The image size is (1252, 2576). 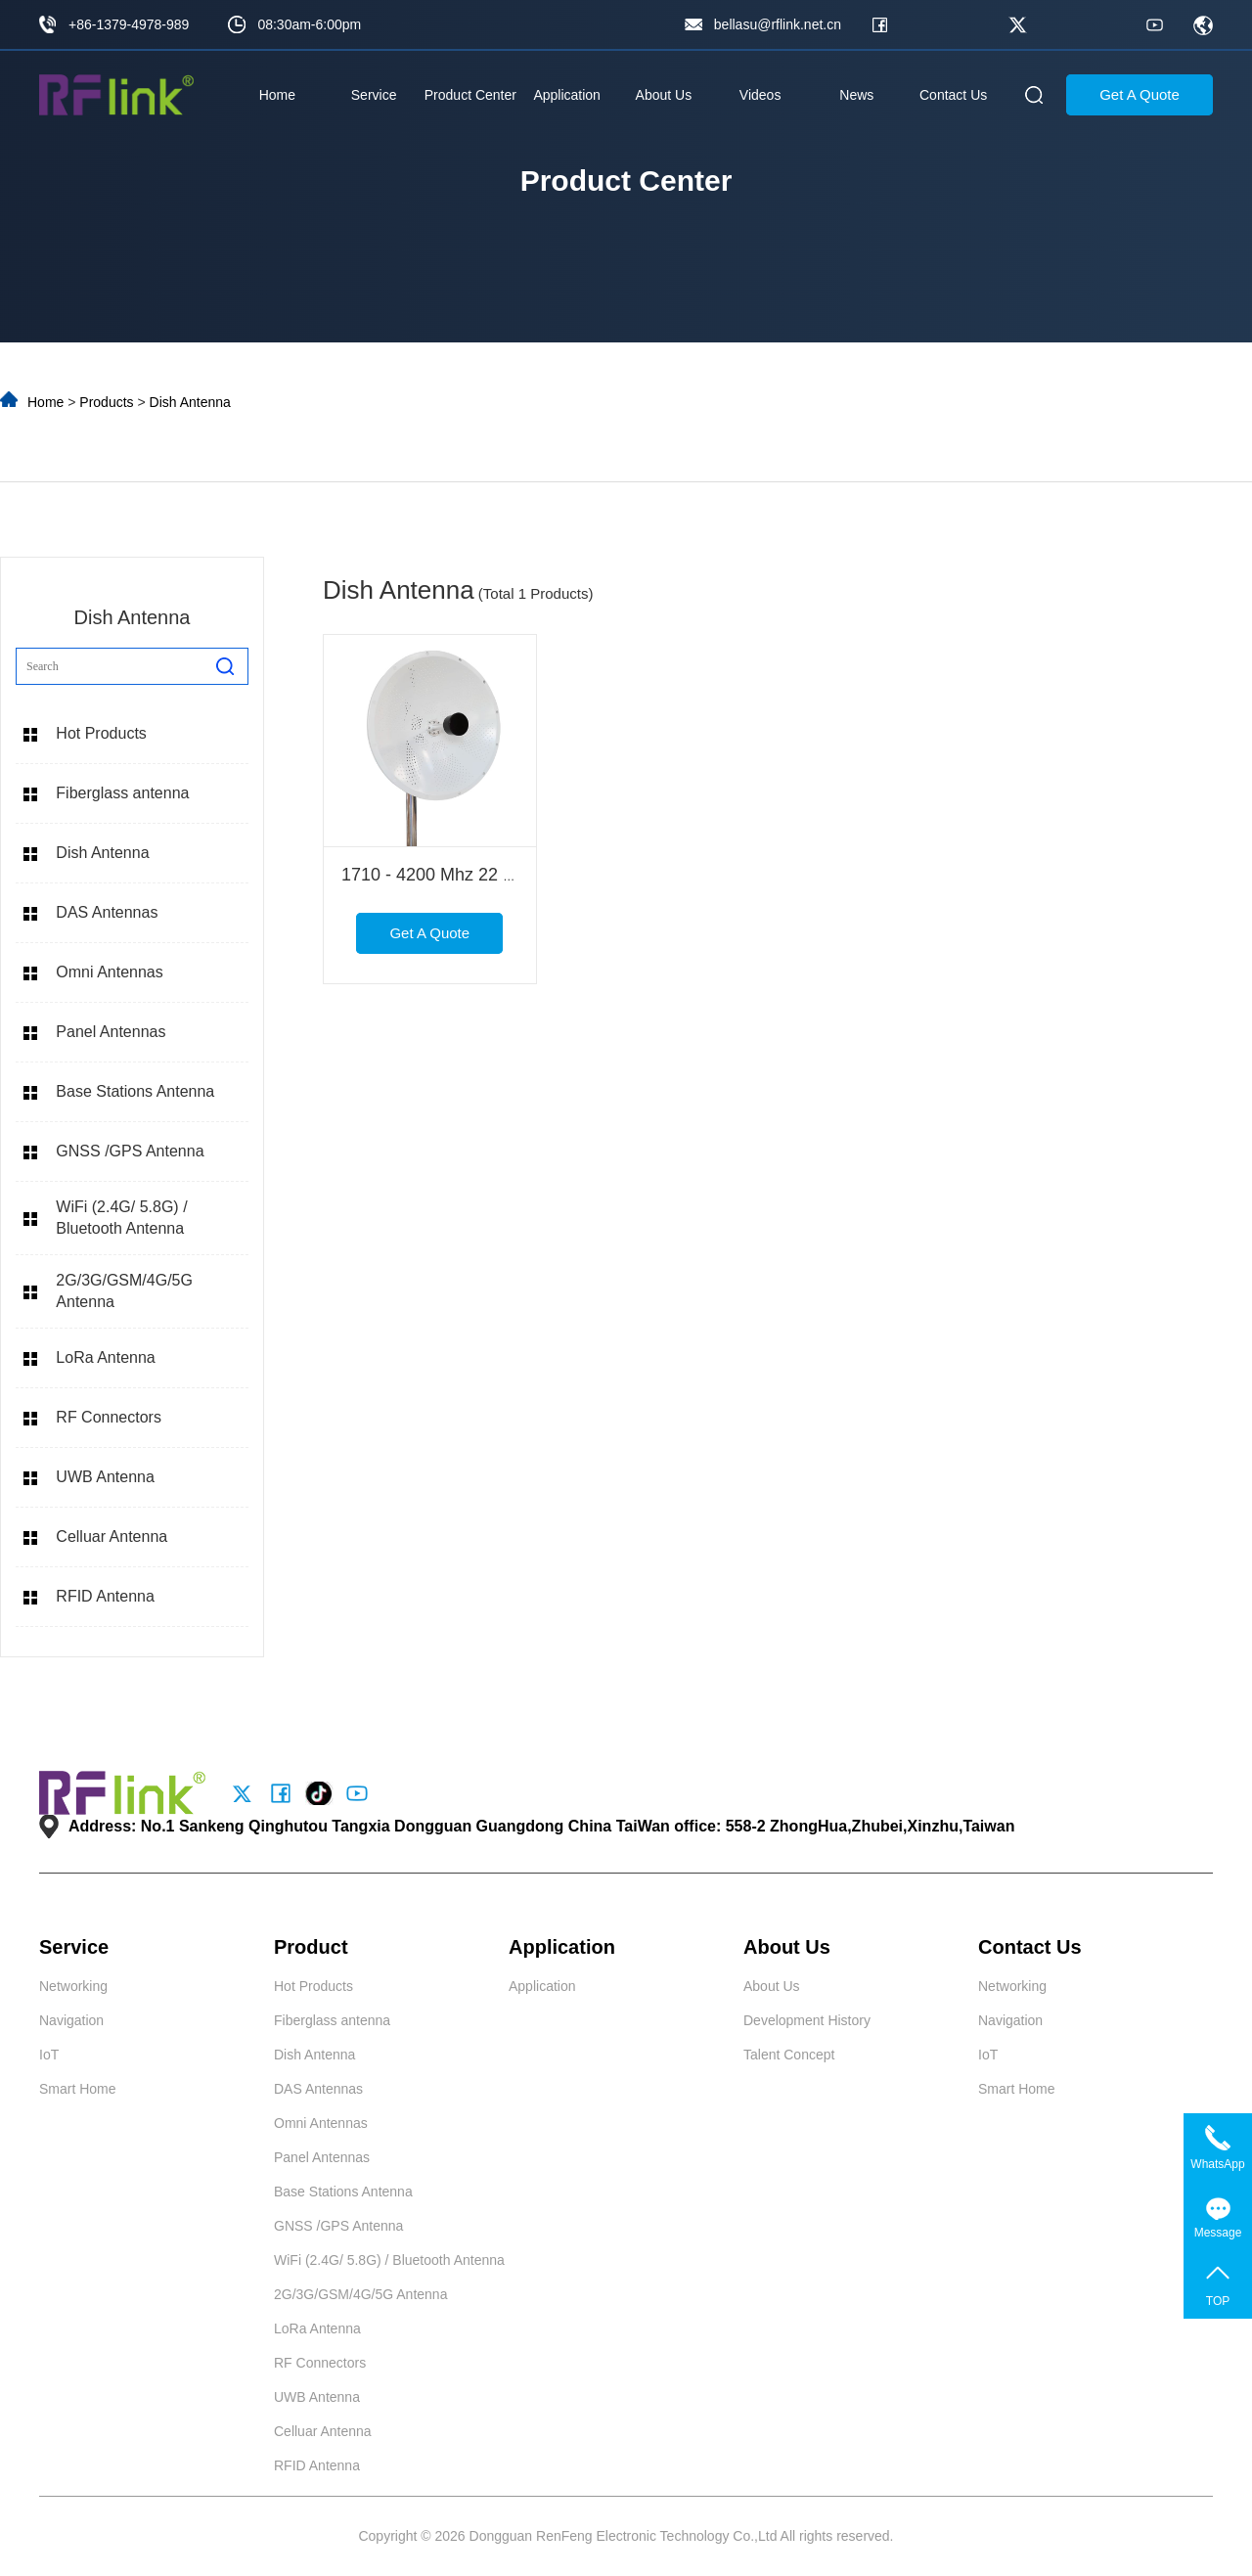 I want to click on Videos, so click(x=760, y=95).